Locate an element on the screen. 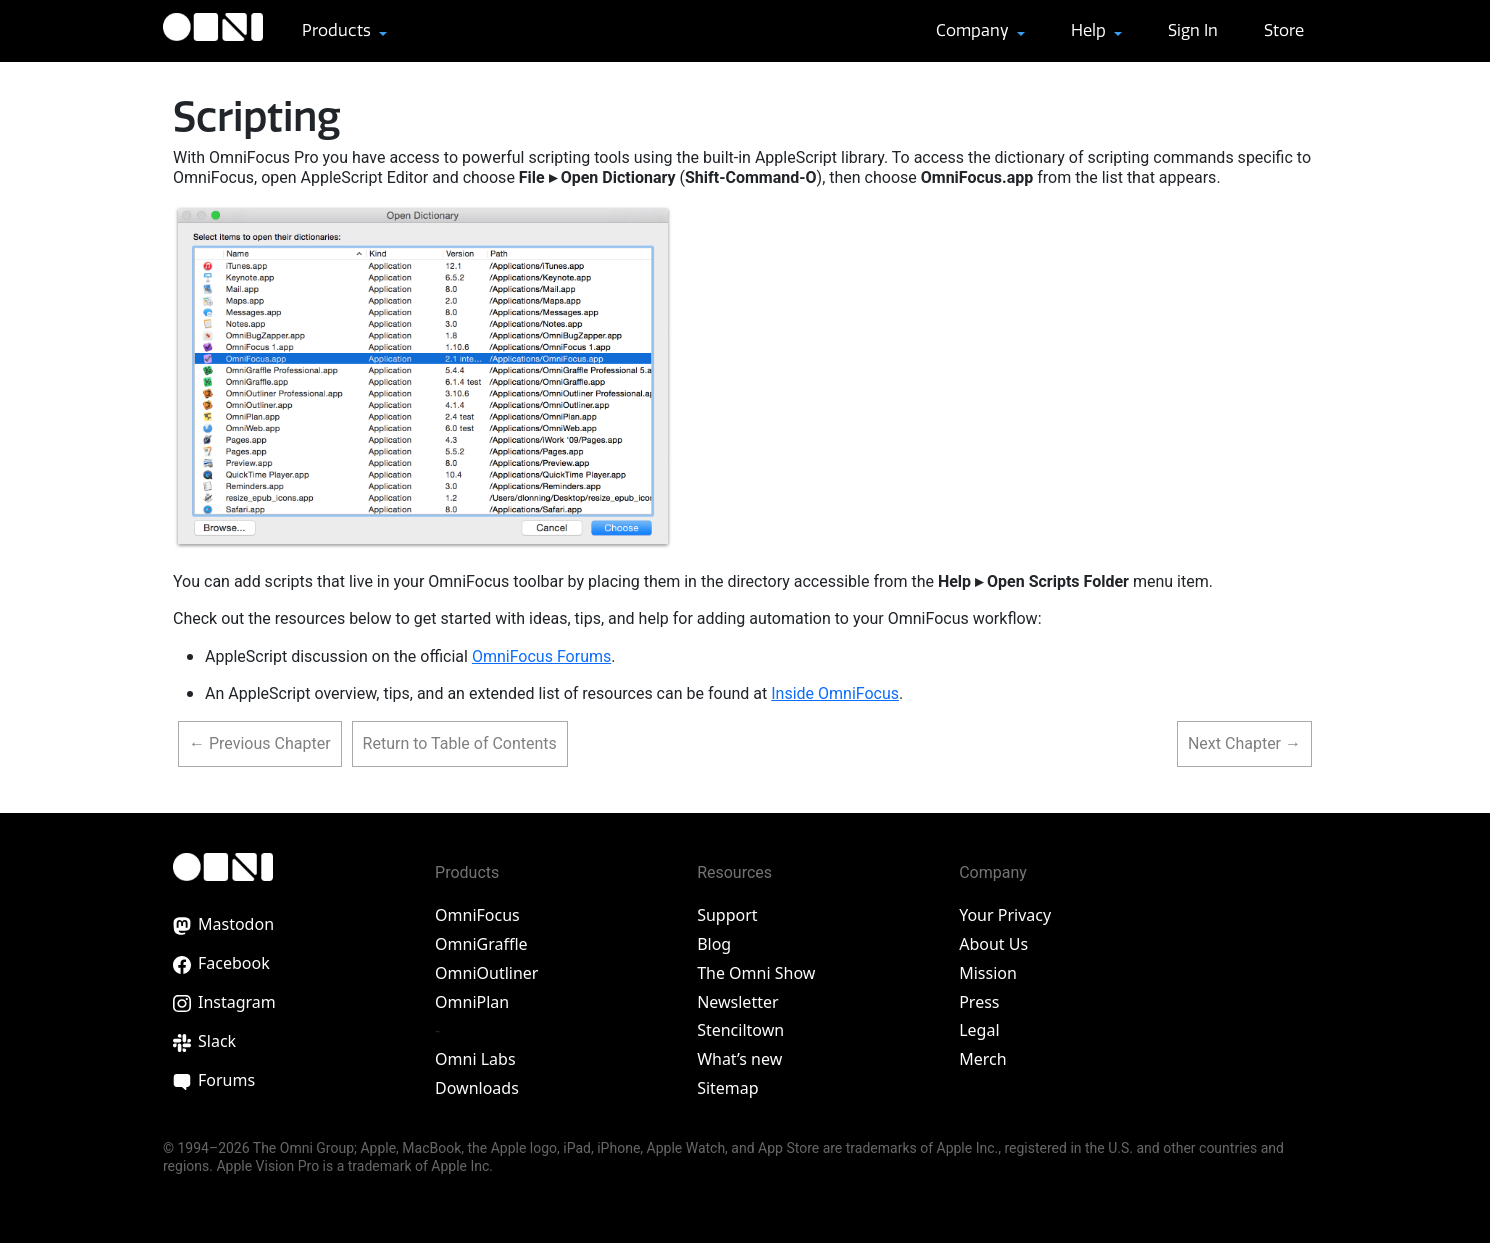  Legal is located at coordinates (979, 1030).